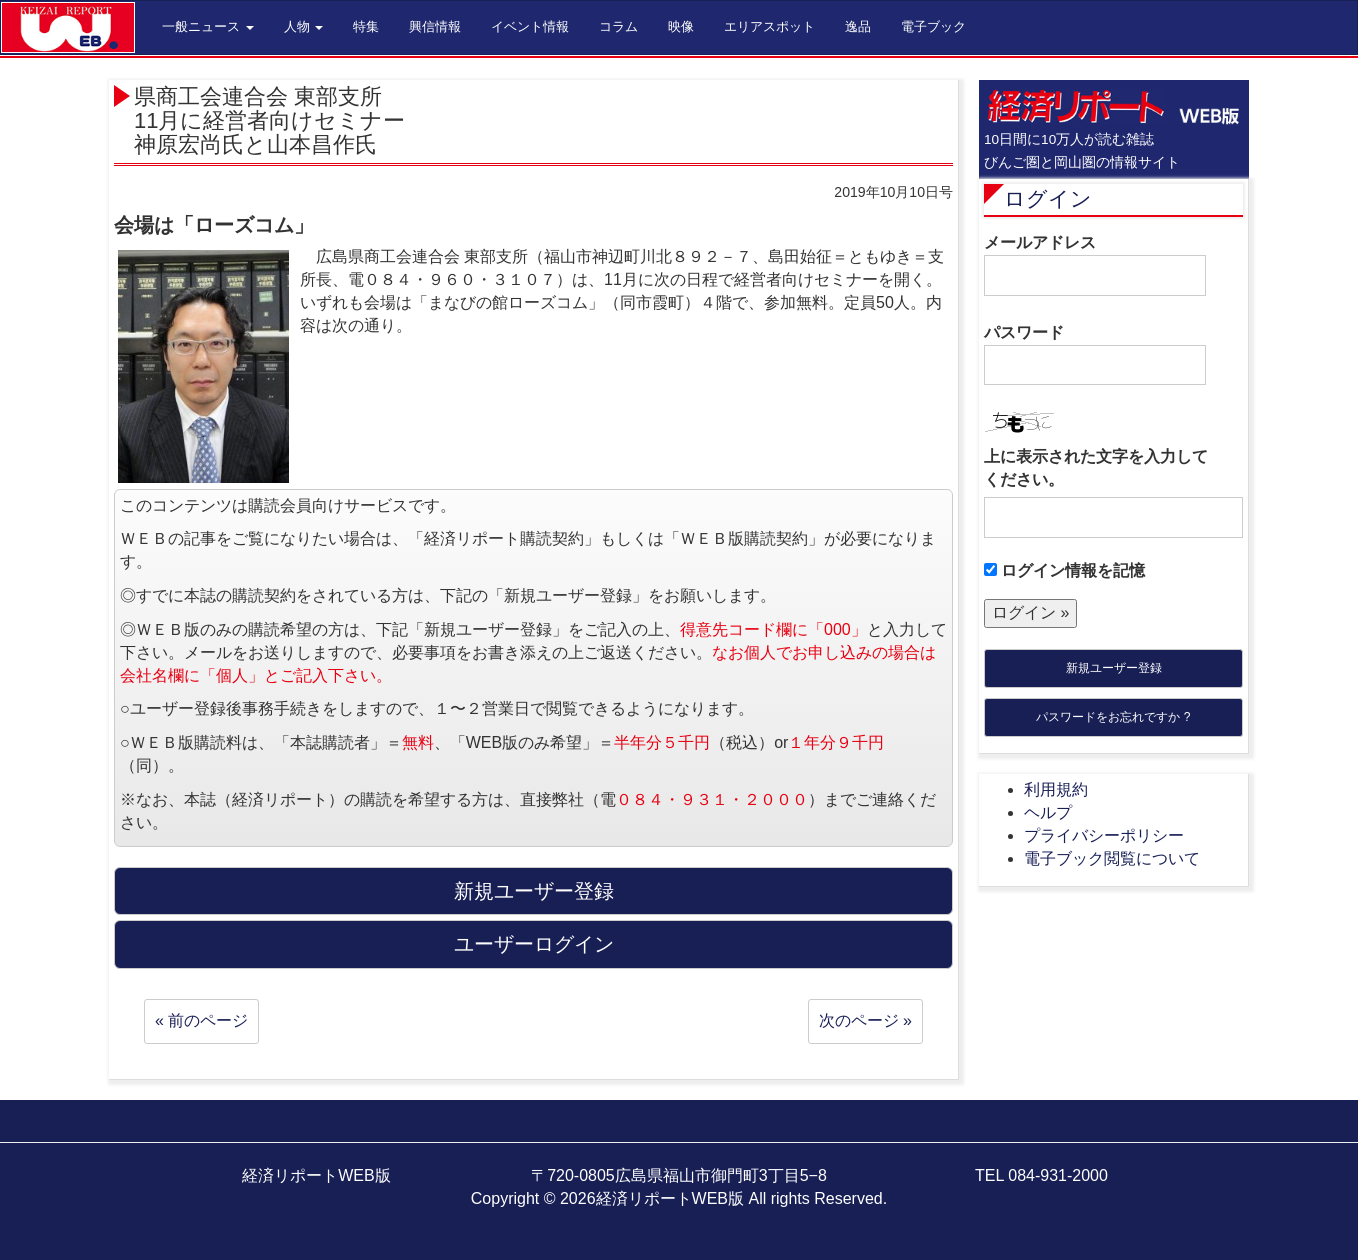  I want to click on 特集, so click(366, 26).